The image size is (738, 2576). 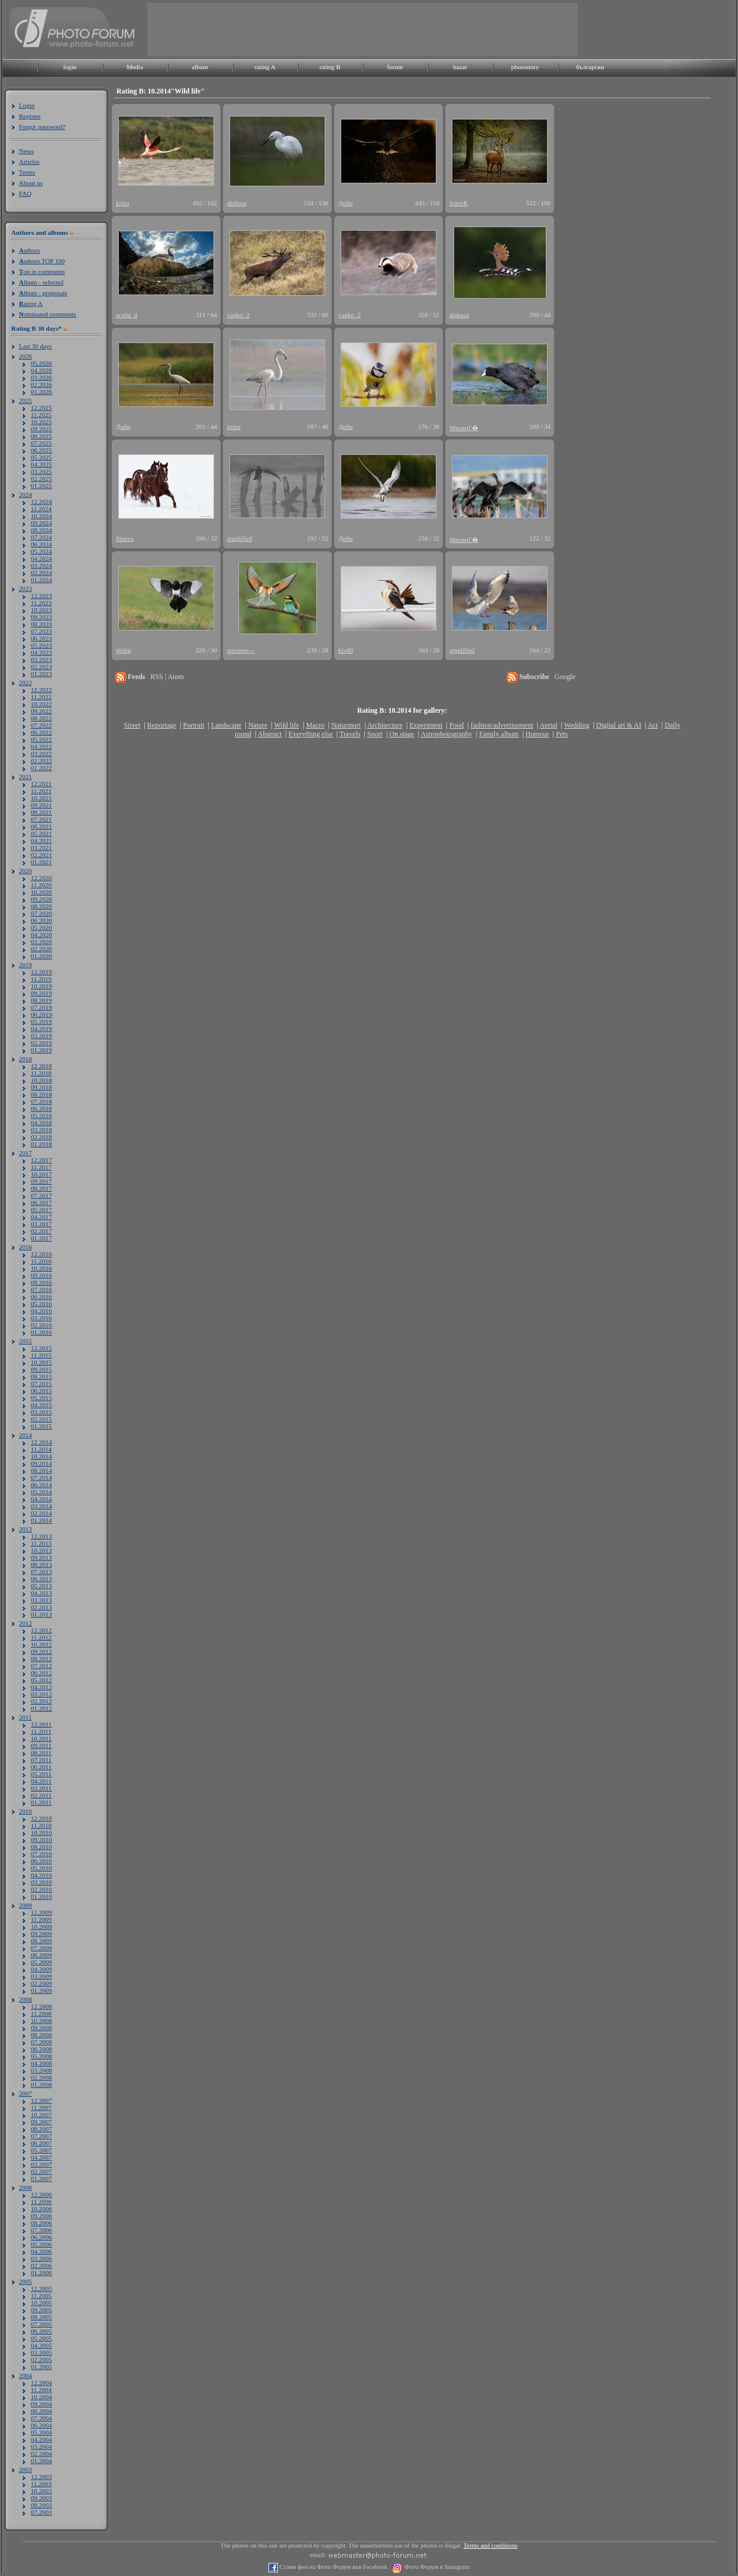 I want to click on 10.2025, so click(x=41, y=421).